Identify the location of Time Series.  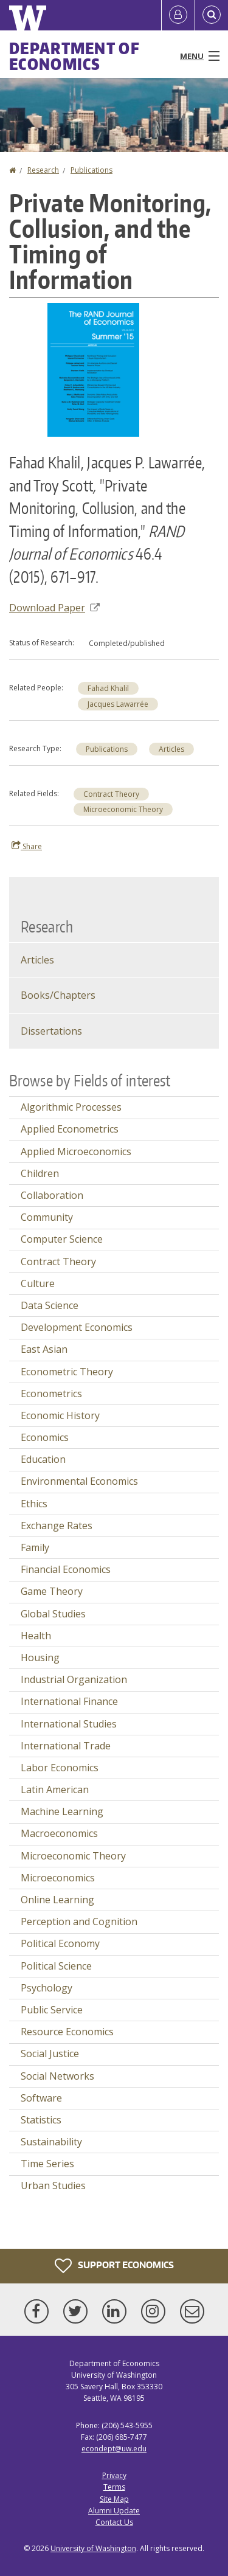
(47, 2163).